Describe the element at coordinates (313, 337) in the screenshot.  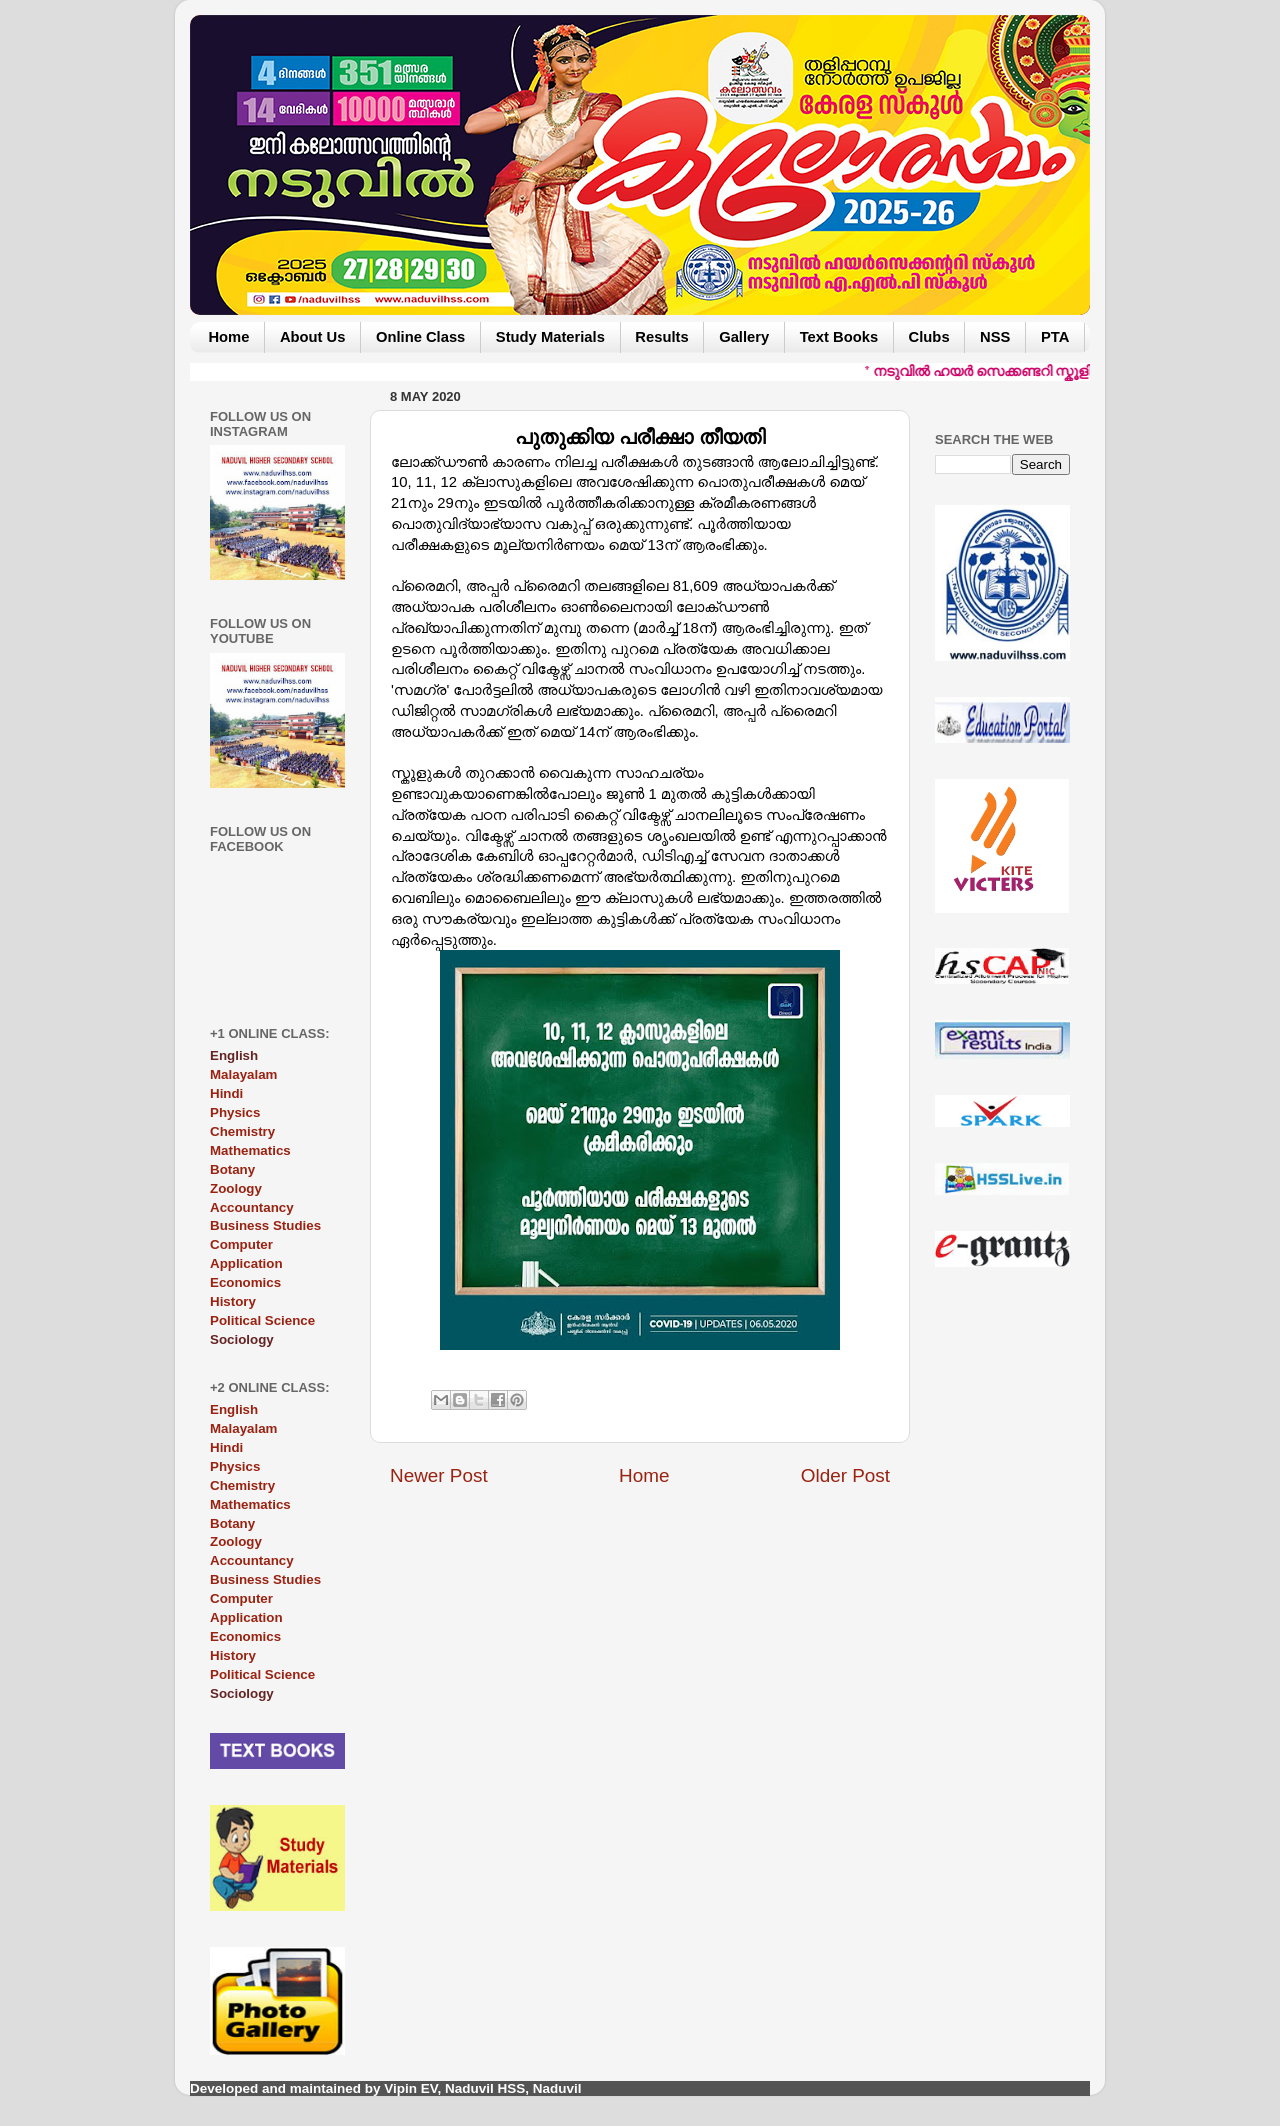
I see `About Us` at that location.